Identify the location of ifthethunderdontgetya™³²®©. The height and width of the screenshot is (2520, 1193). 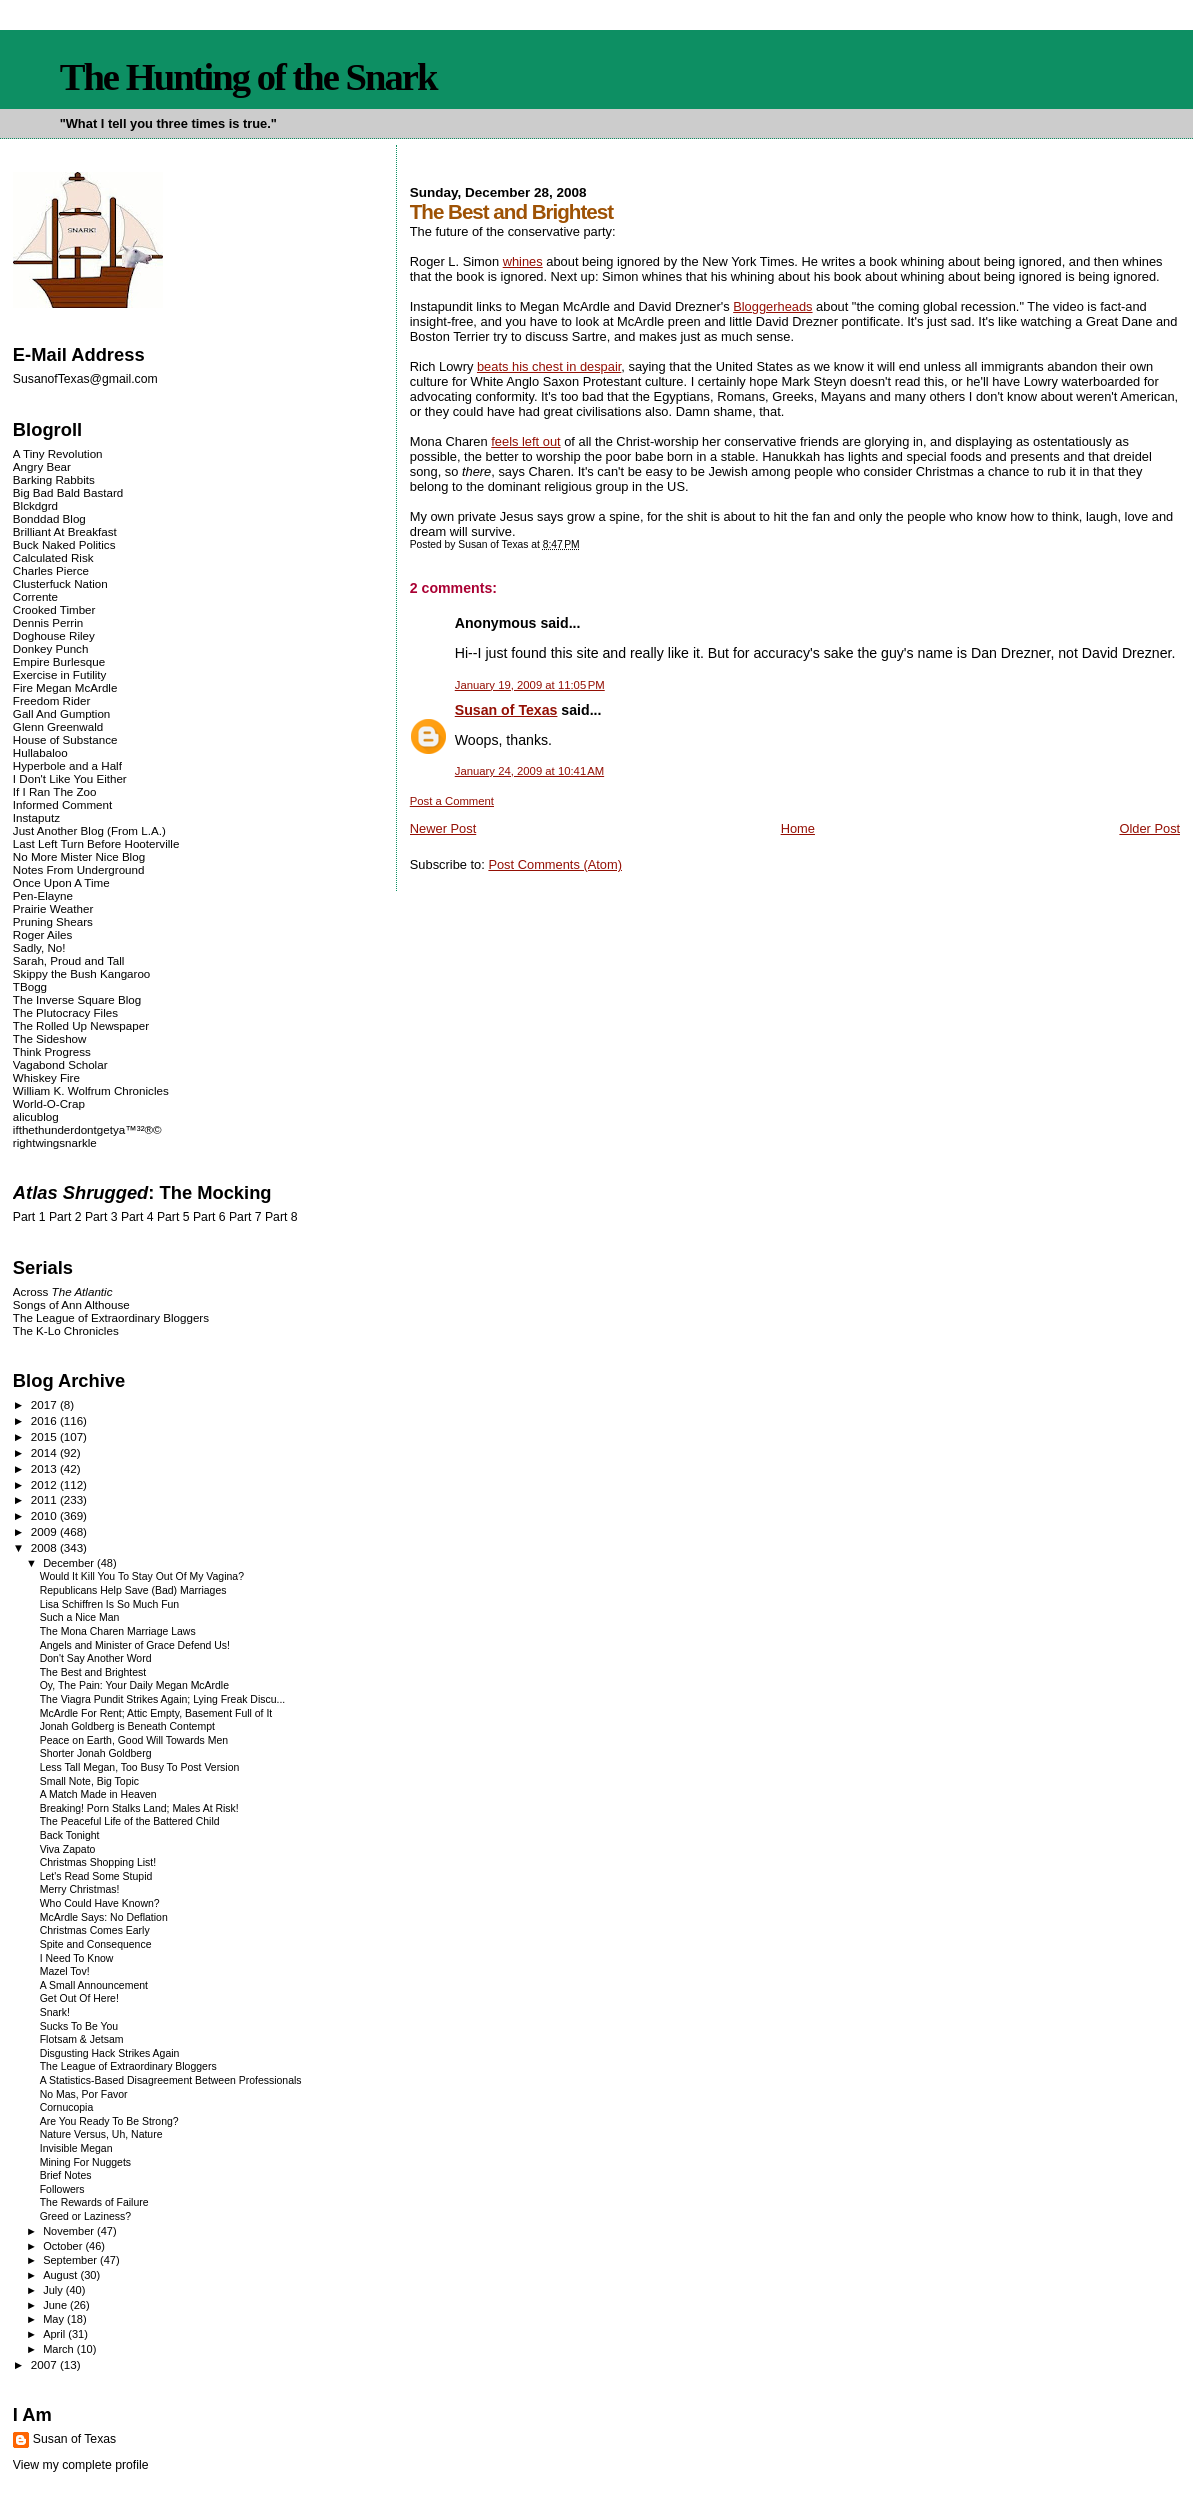
(87, 1129).